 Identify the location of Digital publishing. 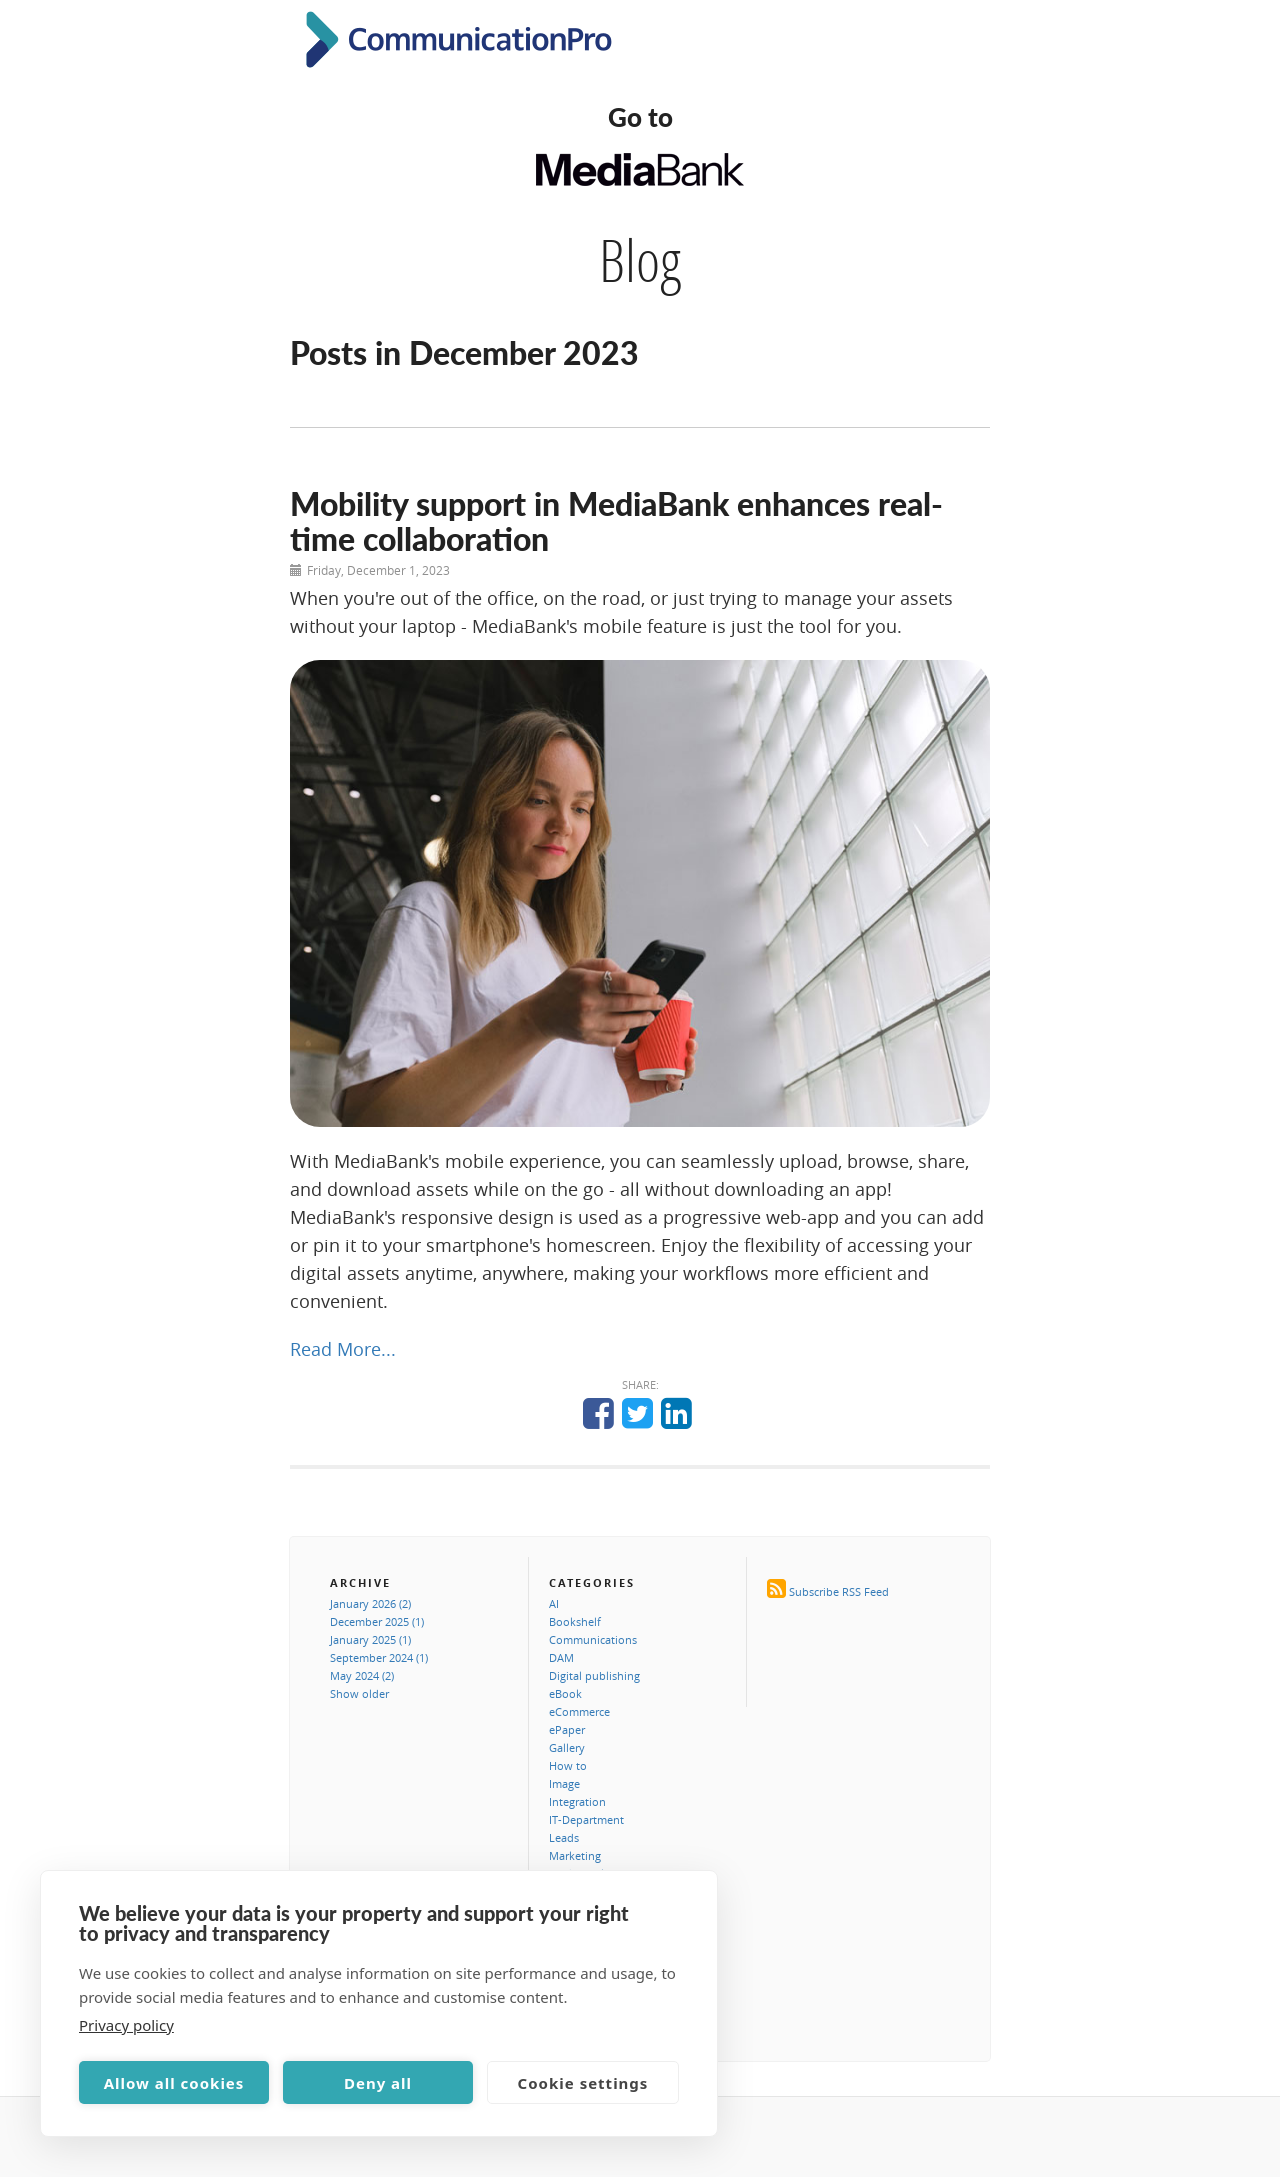
(594, 1675).